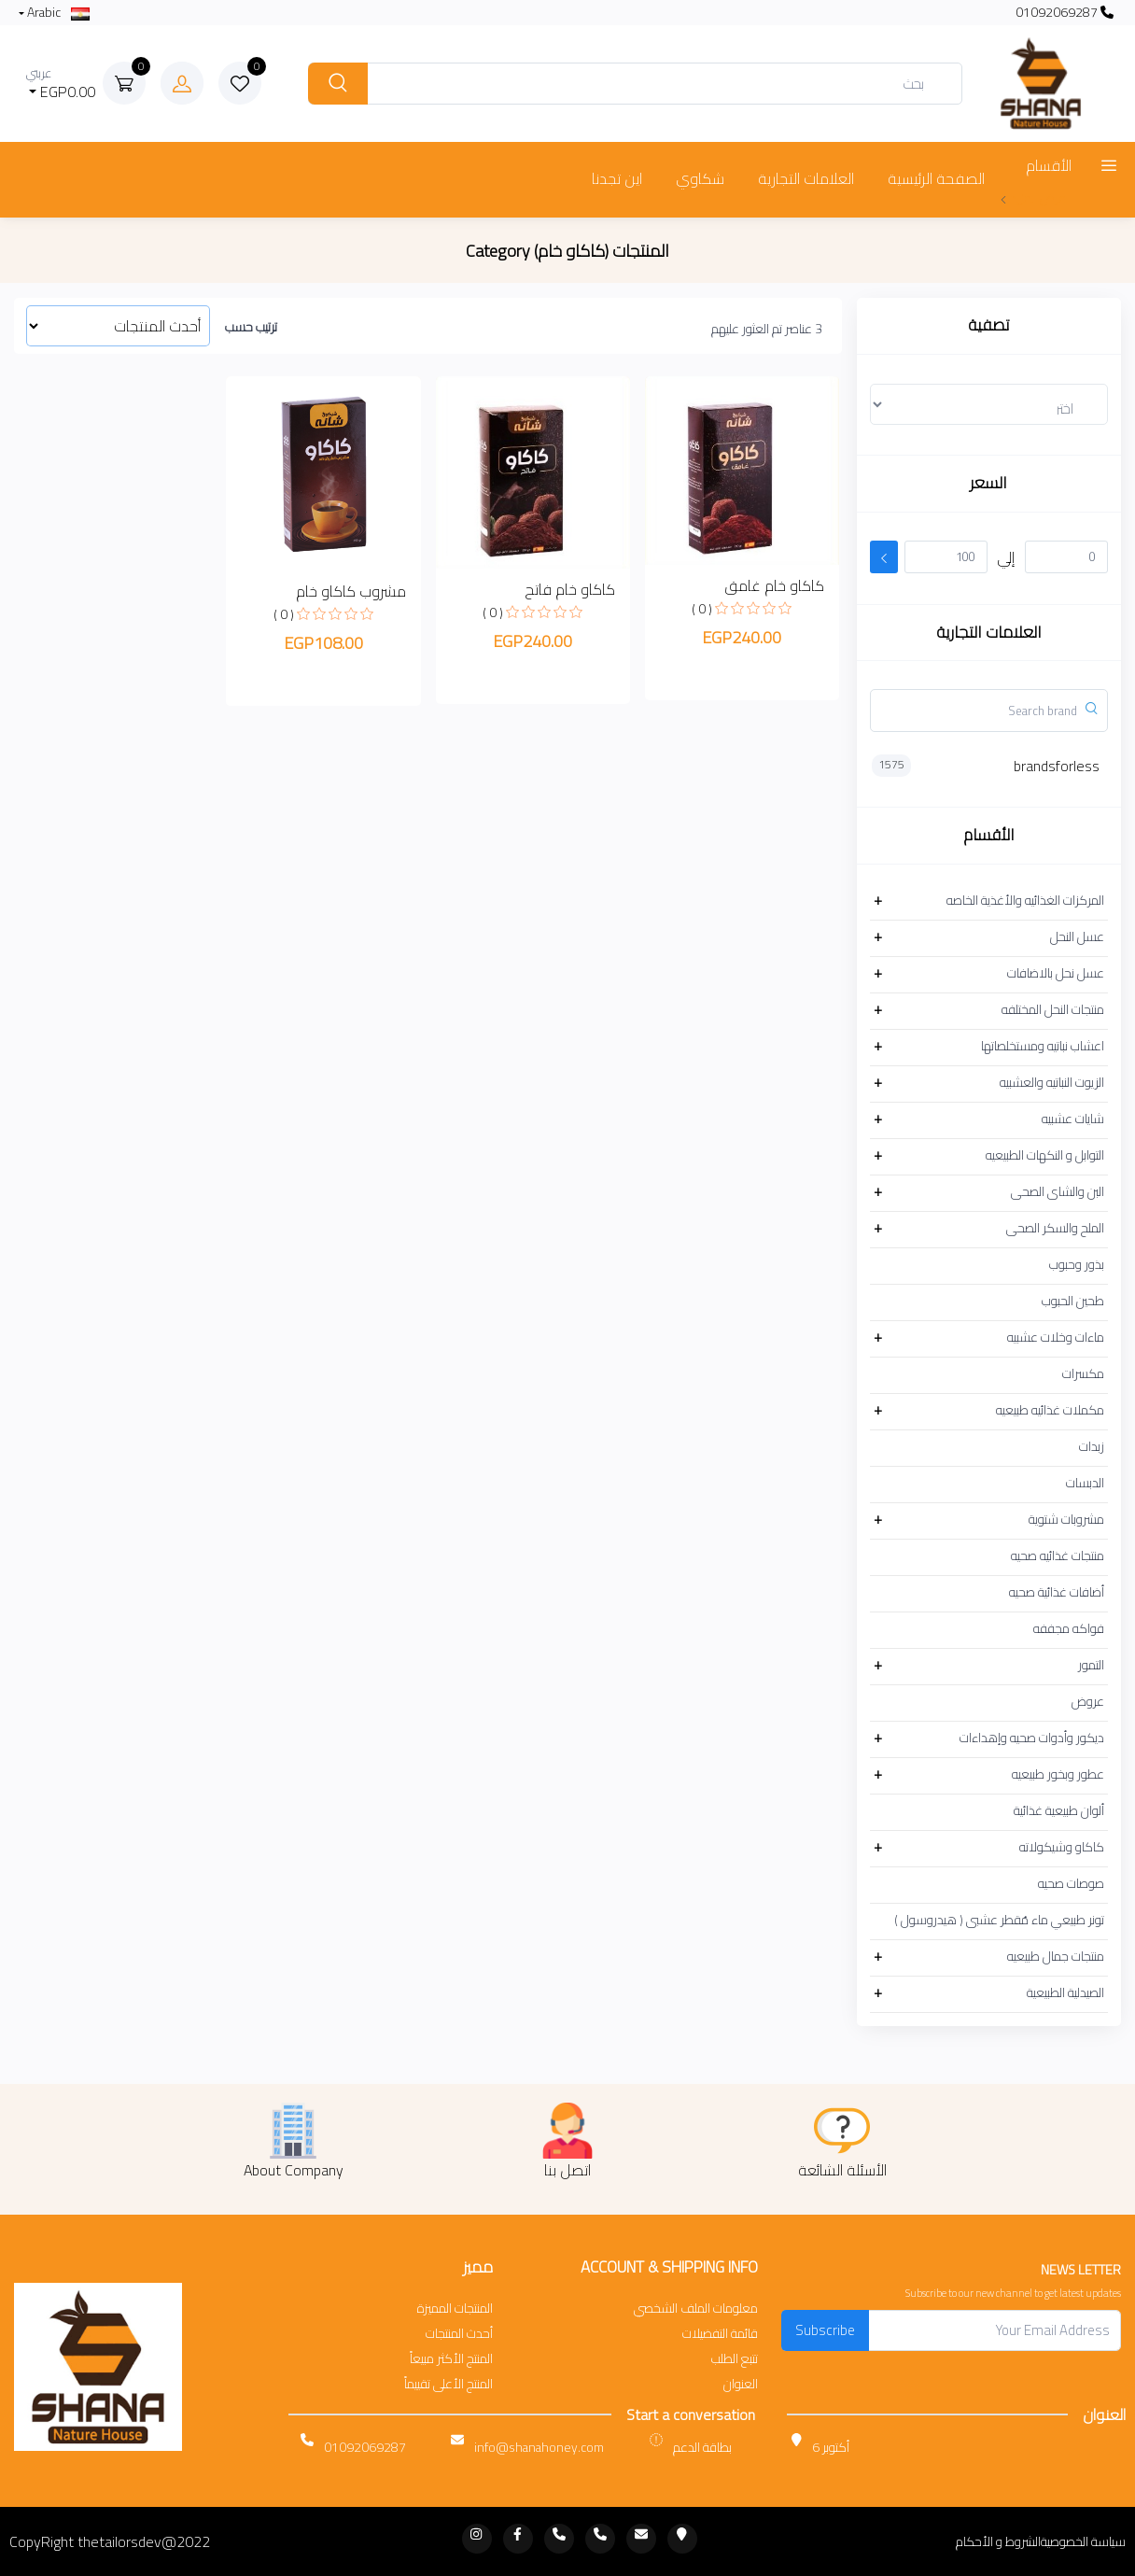  Describe the element at coordinates (351, 591) in the screenshot. I see `مشروب كاكاو خام` at that location.